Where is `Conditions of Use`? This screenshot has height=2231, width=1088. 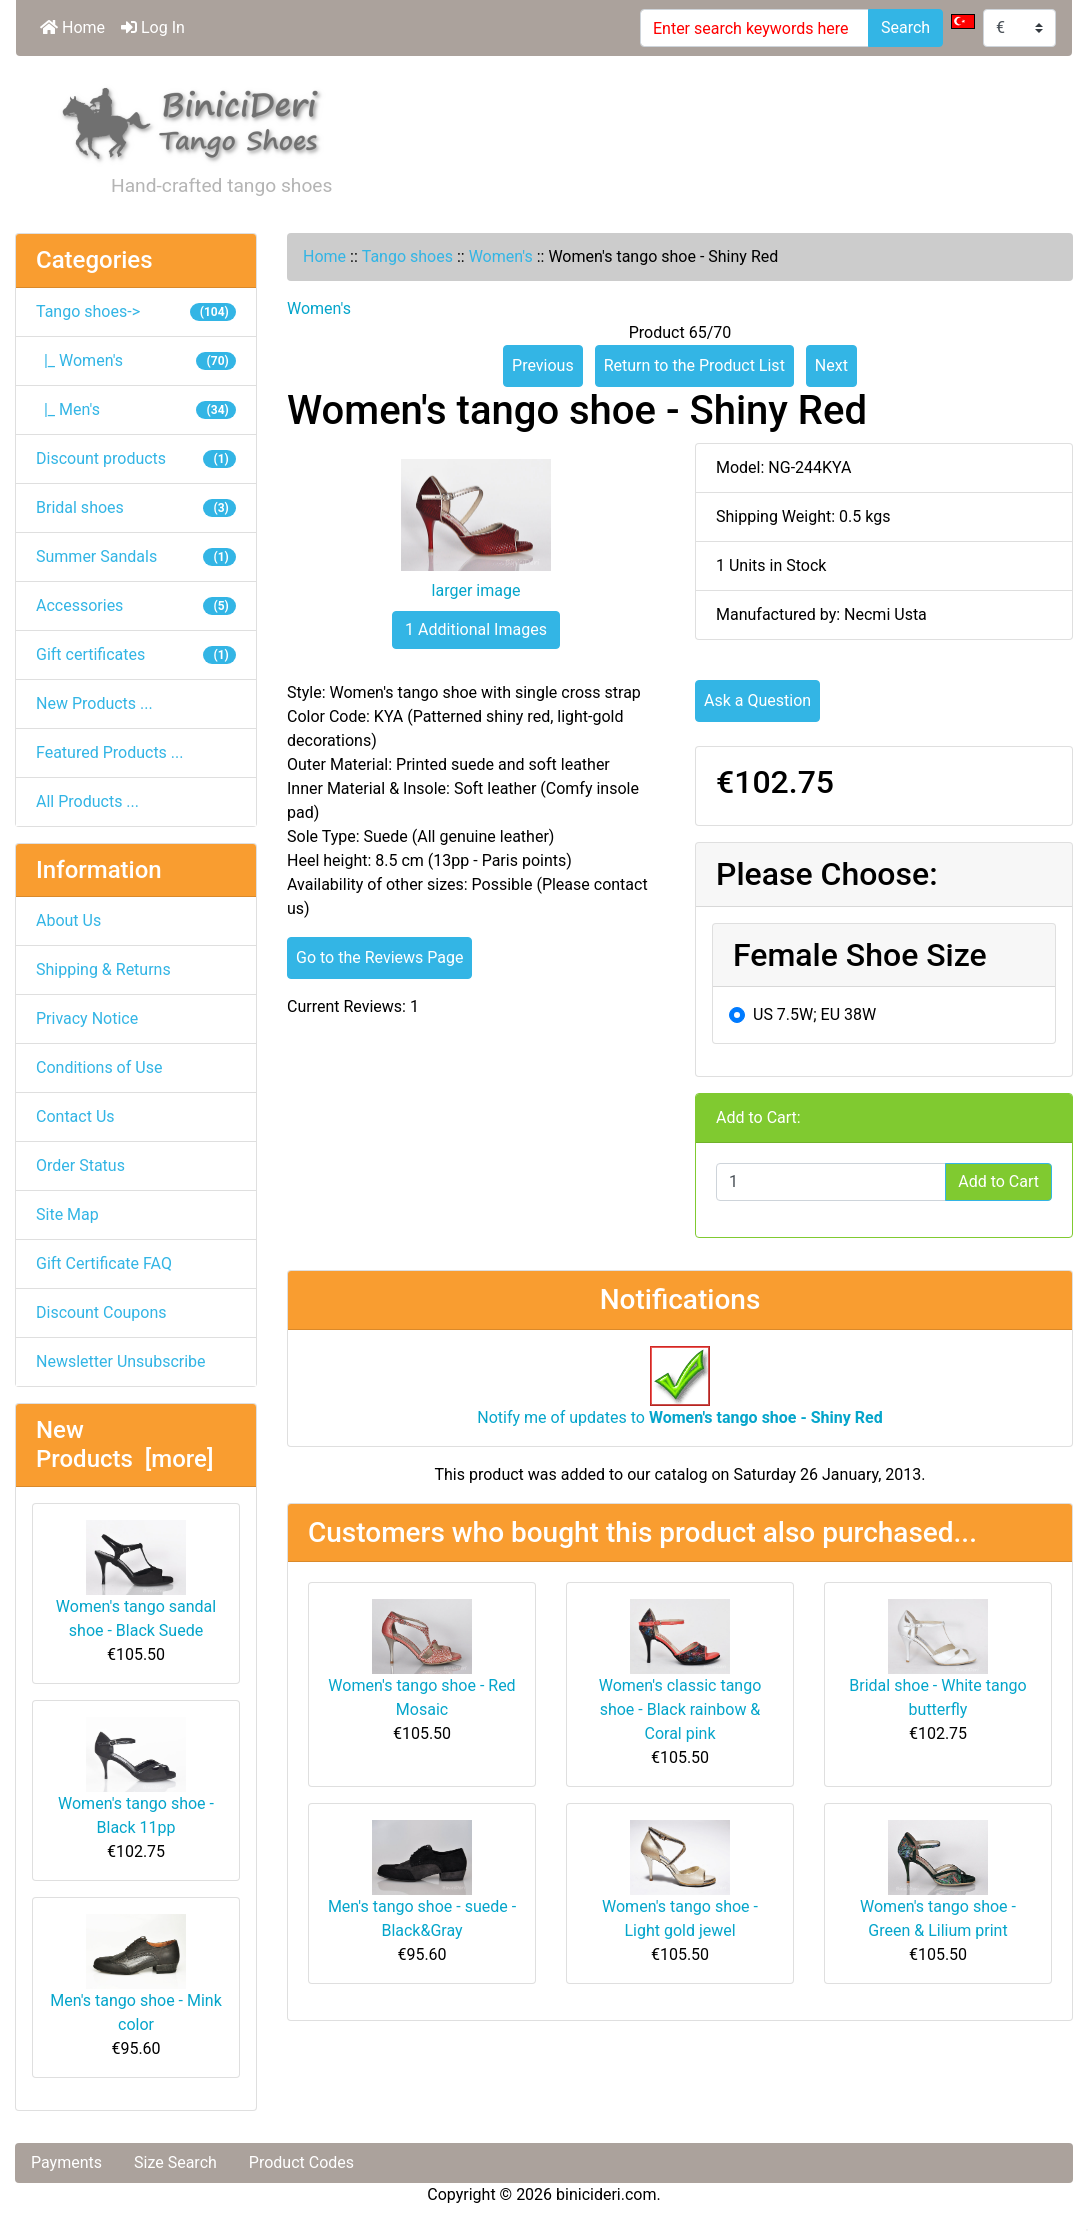 Conditions of Use is located at coordinates (99, 1067).